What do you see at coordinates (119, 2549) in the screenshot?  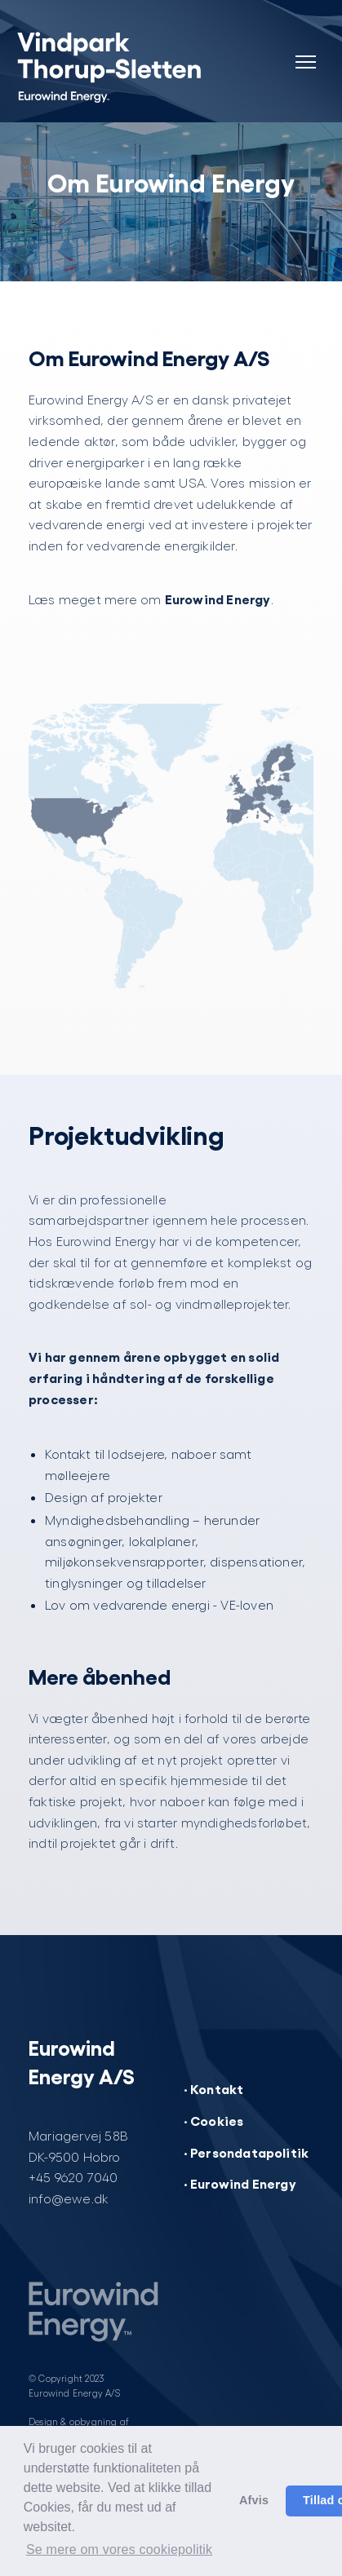 I see `Se mere om vores cookiepolitik [button]` at bounding box center [119, 2549].